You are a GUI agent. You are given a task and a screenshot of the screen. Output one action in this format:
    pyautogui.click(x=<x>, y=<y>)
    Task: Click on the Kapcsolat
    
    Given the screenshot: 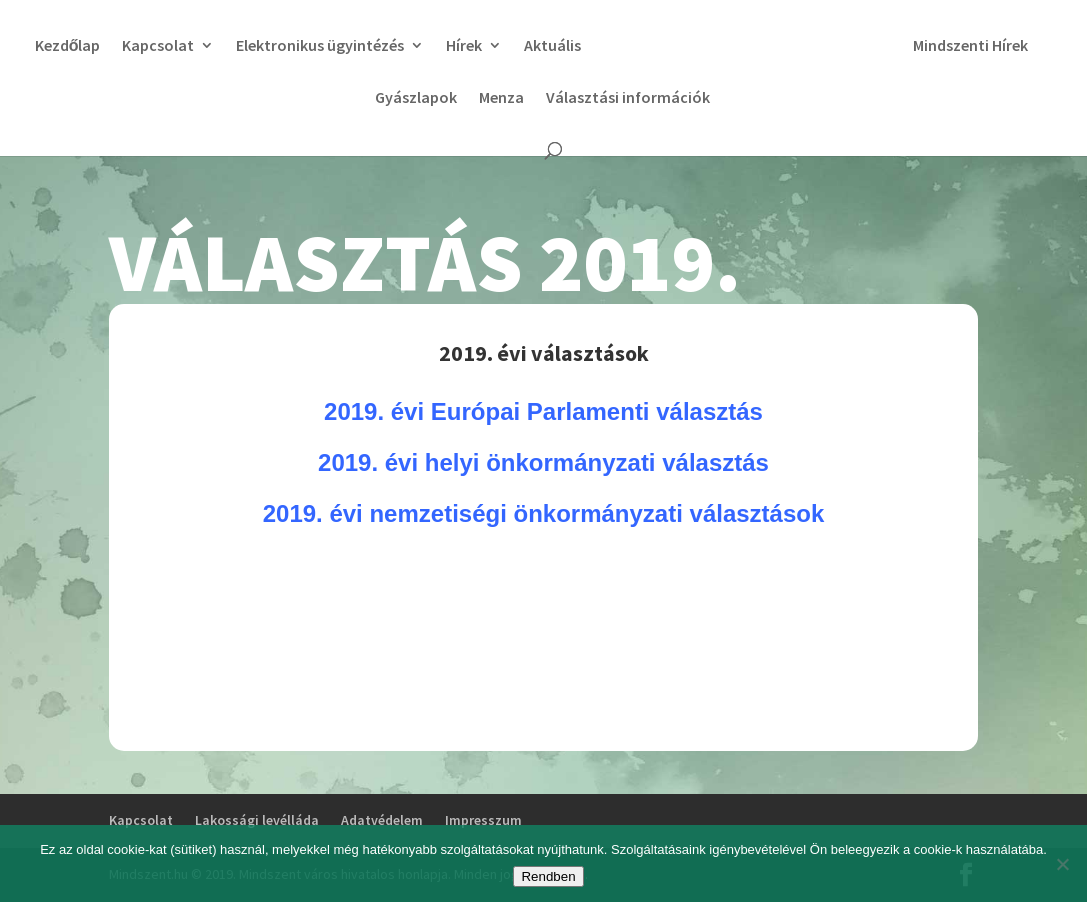 What is the action you would take?
    pyautogui.click(x=221, y=46)
    